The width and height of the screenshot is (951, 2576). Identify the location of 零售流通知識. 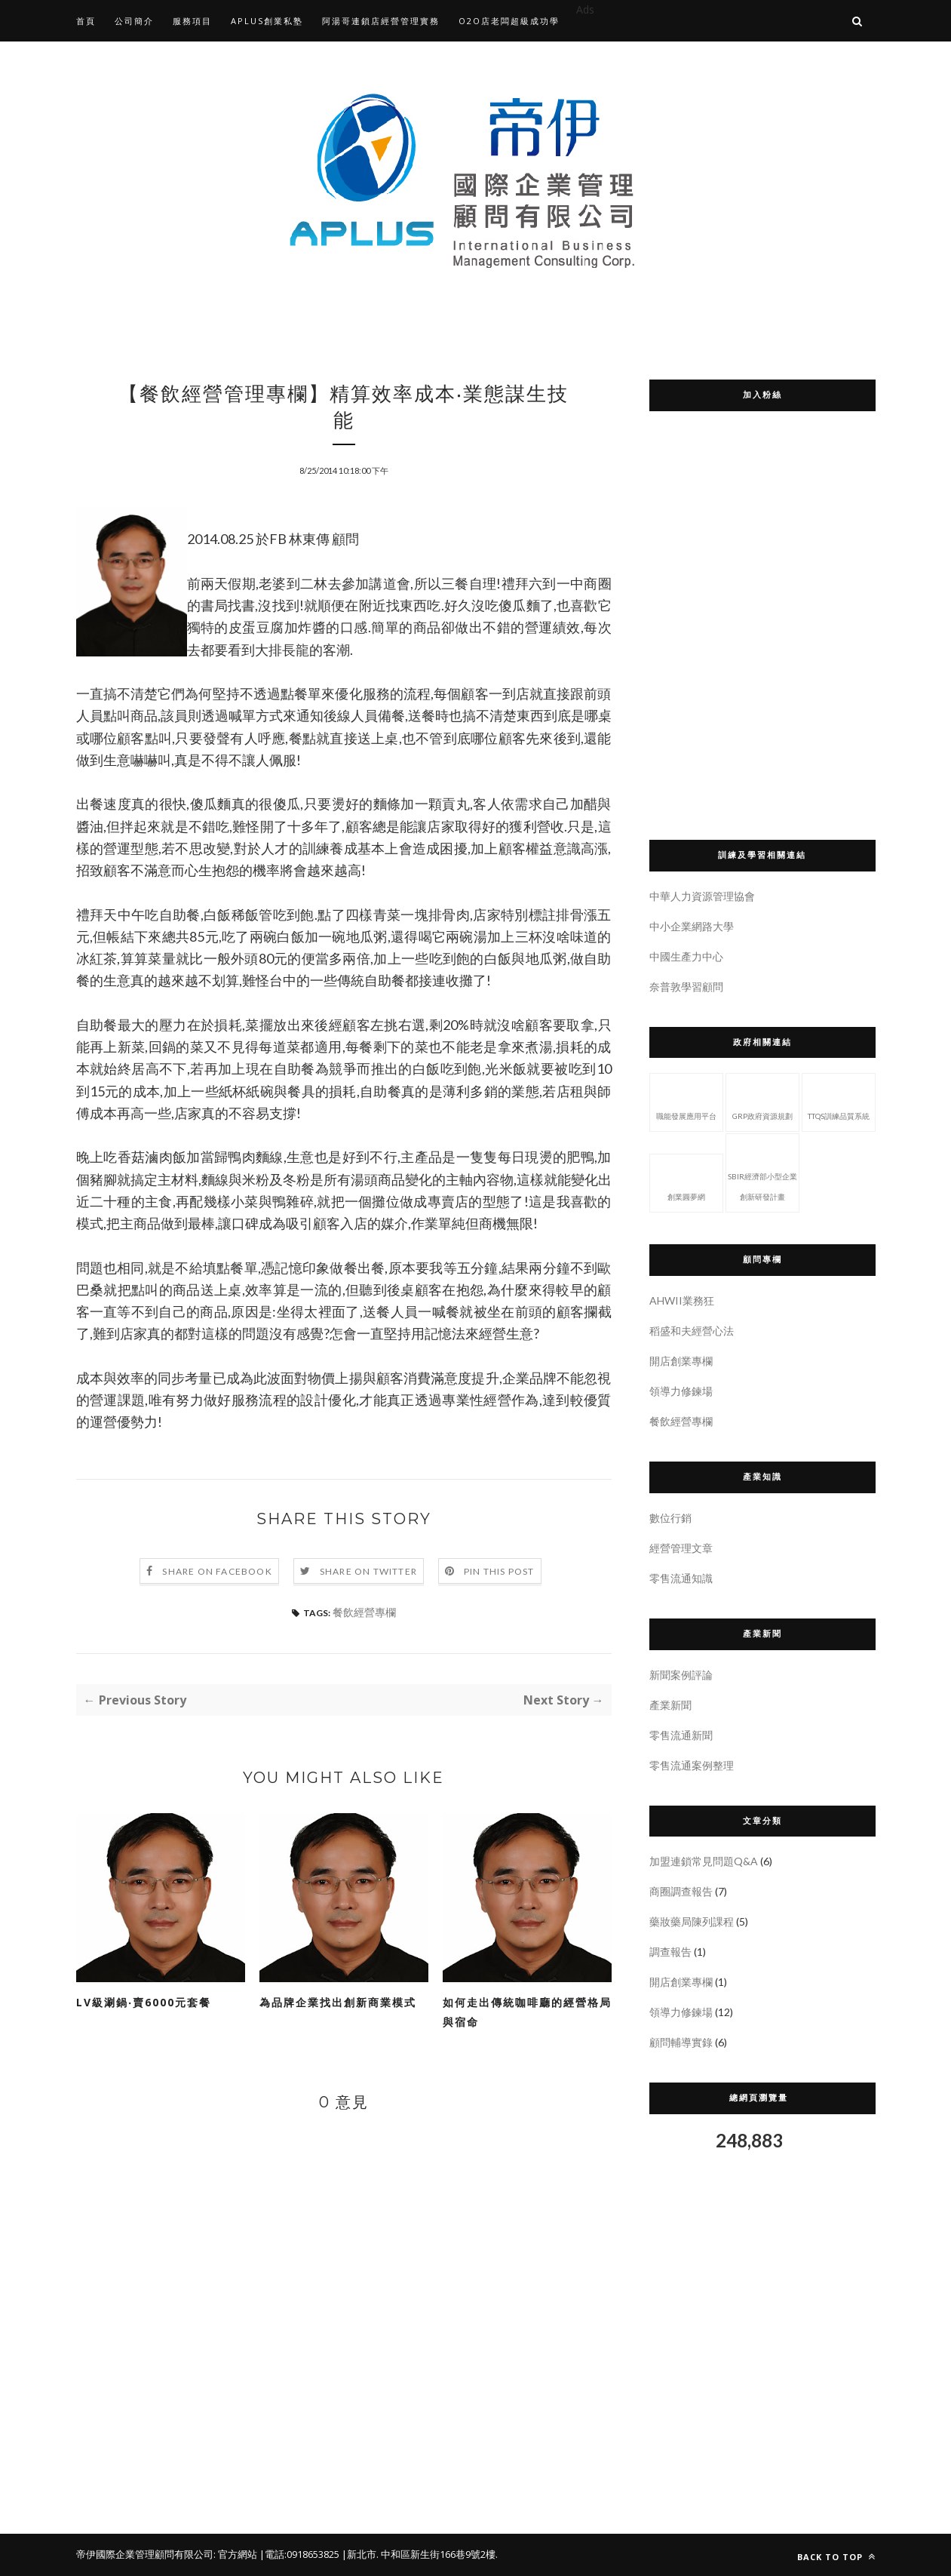
(681, 1578).